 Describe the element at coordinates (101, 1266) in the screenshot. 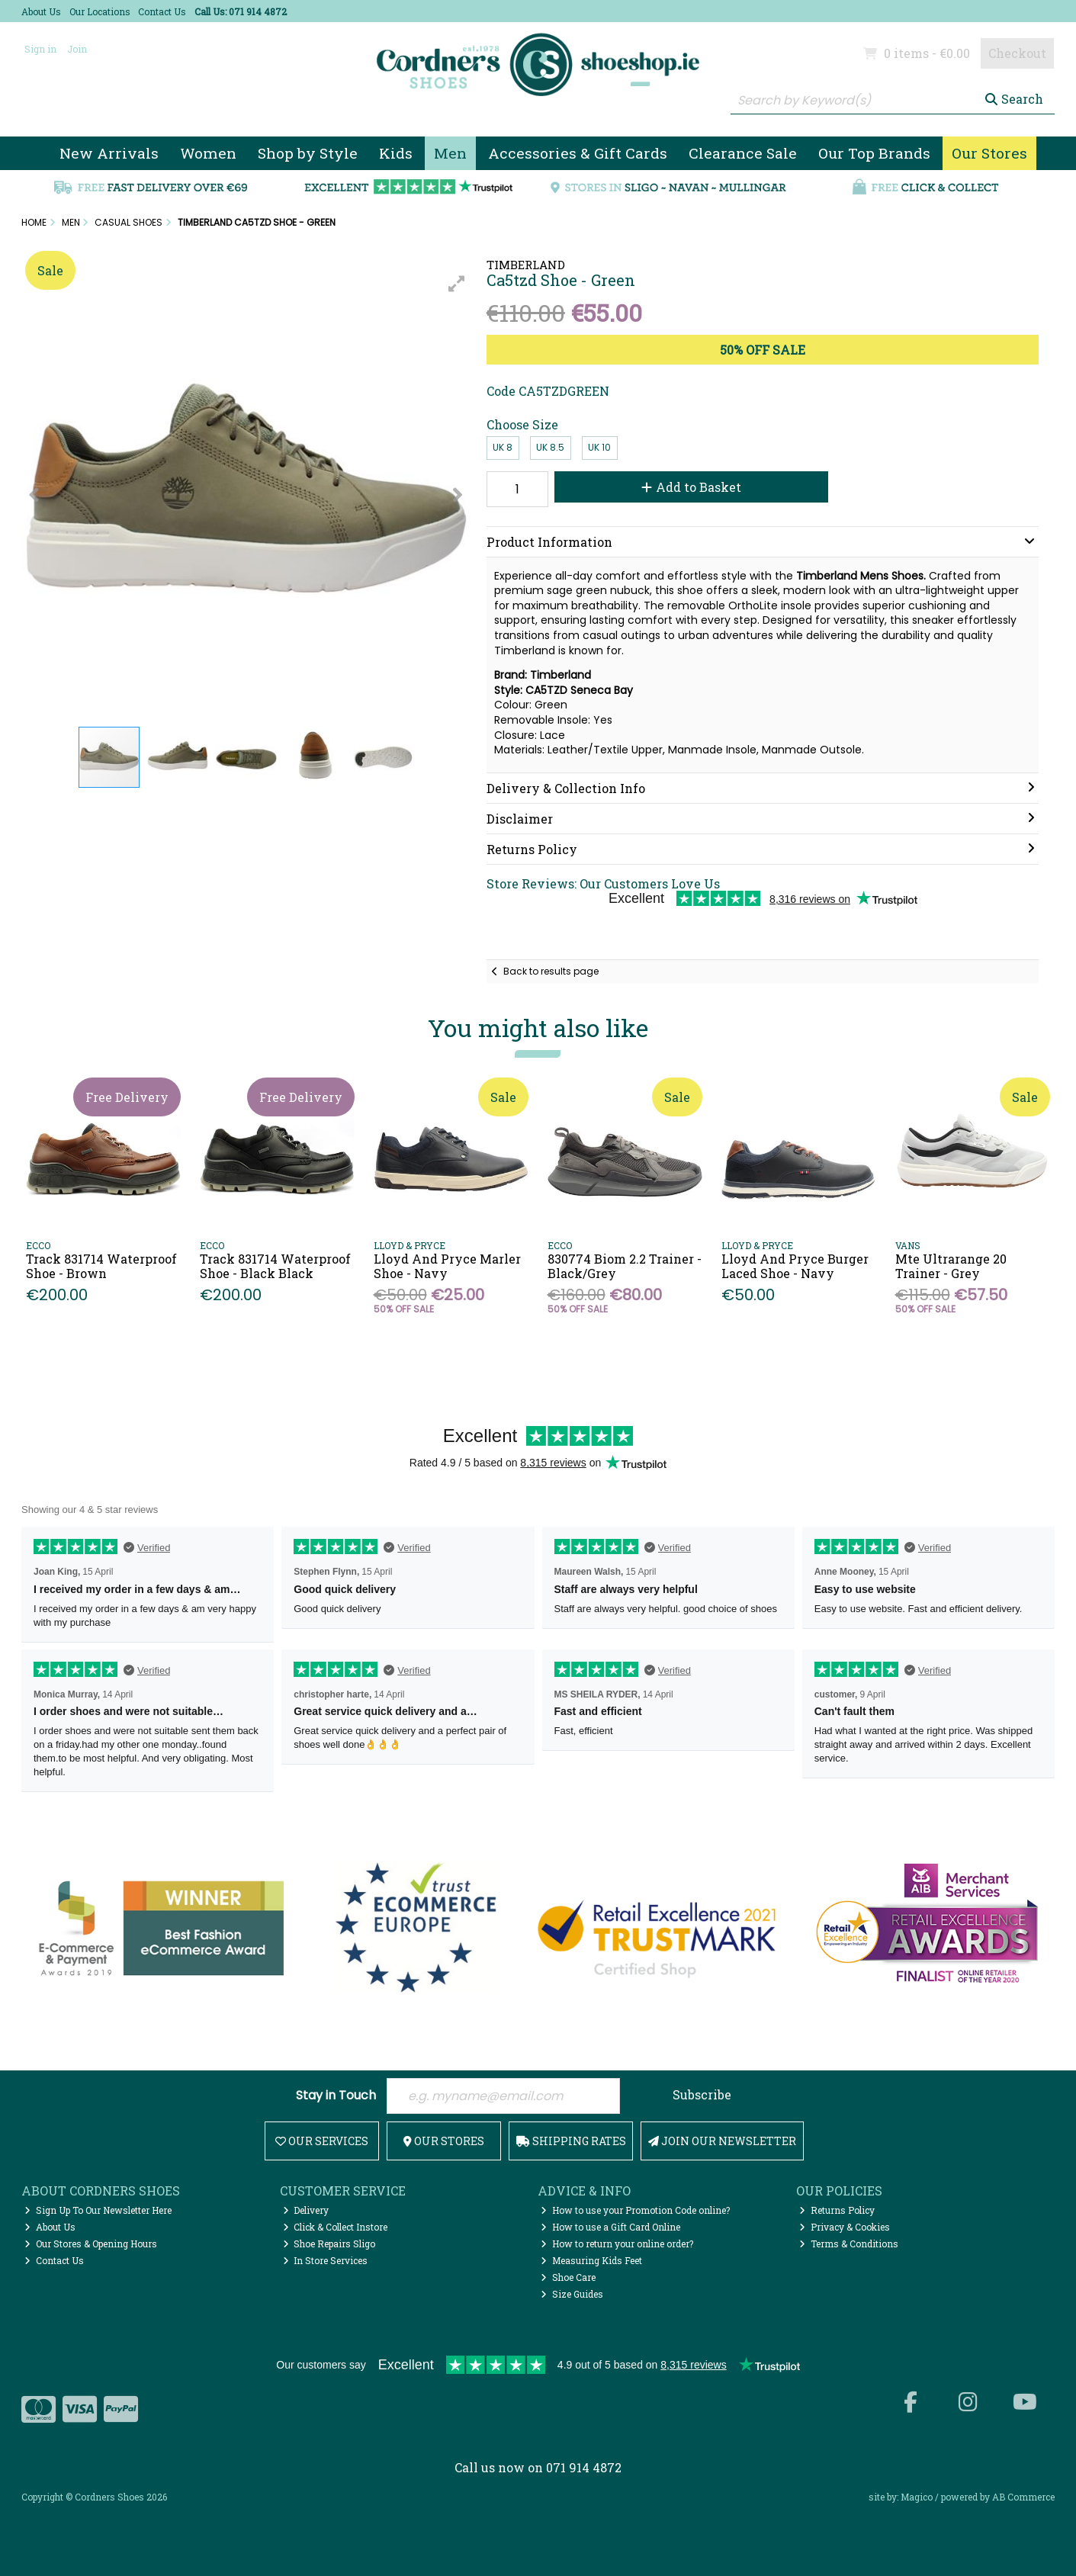

I see `Track 831714 Waterproof Shoe - Brown` at that location.